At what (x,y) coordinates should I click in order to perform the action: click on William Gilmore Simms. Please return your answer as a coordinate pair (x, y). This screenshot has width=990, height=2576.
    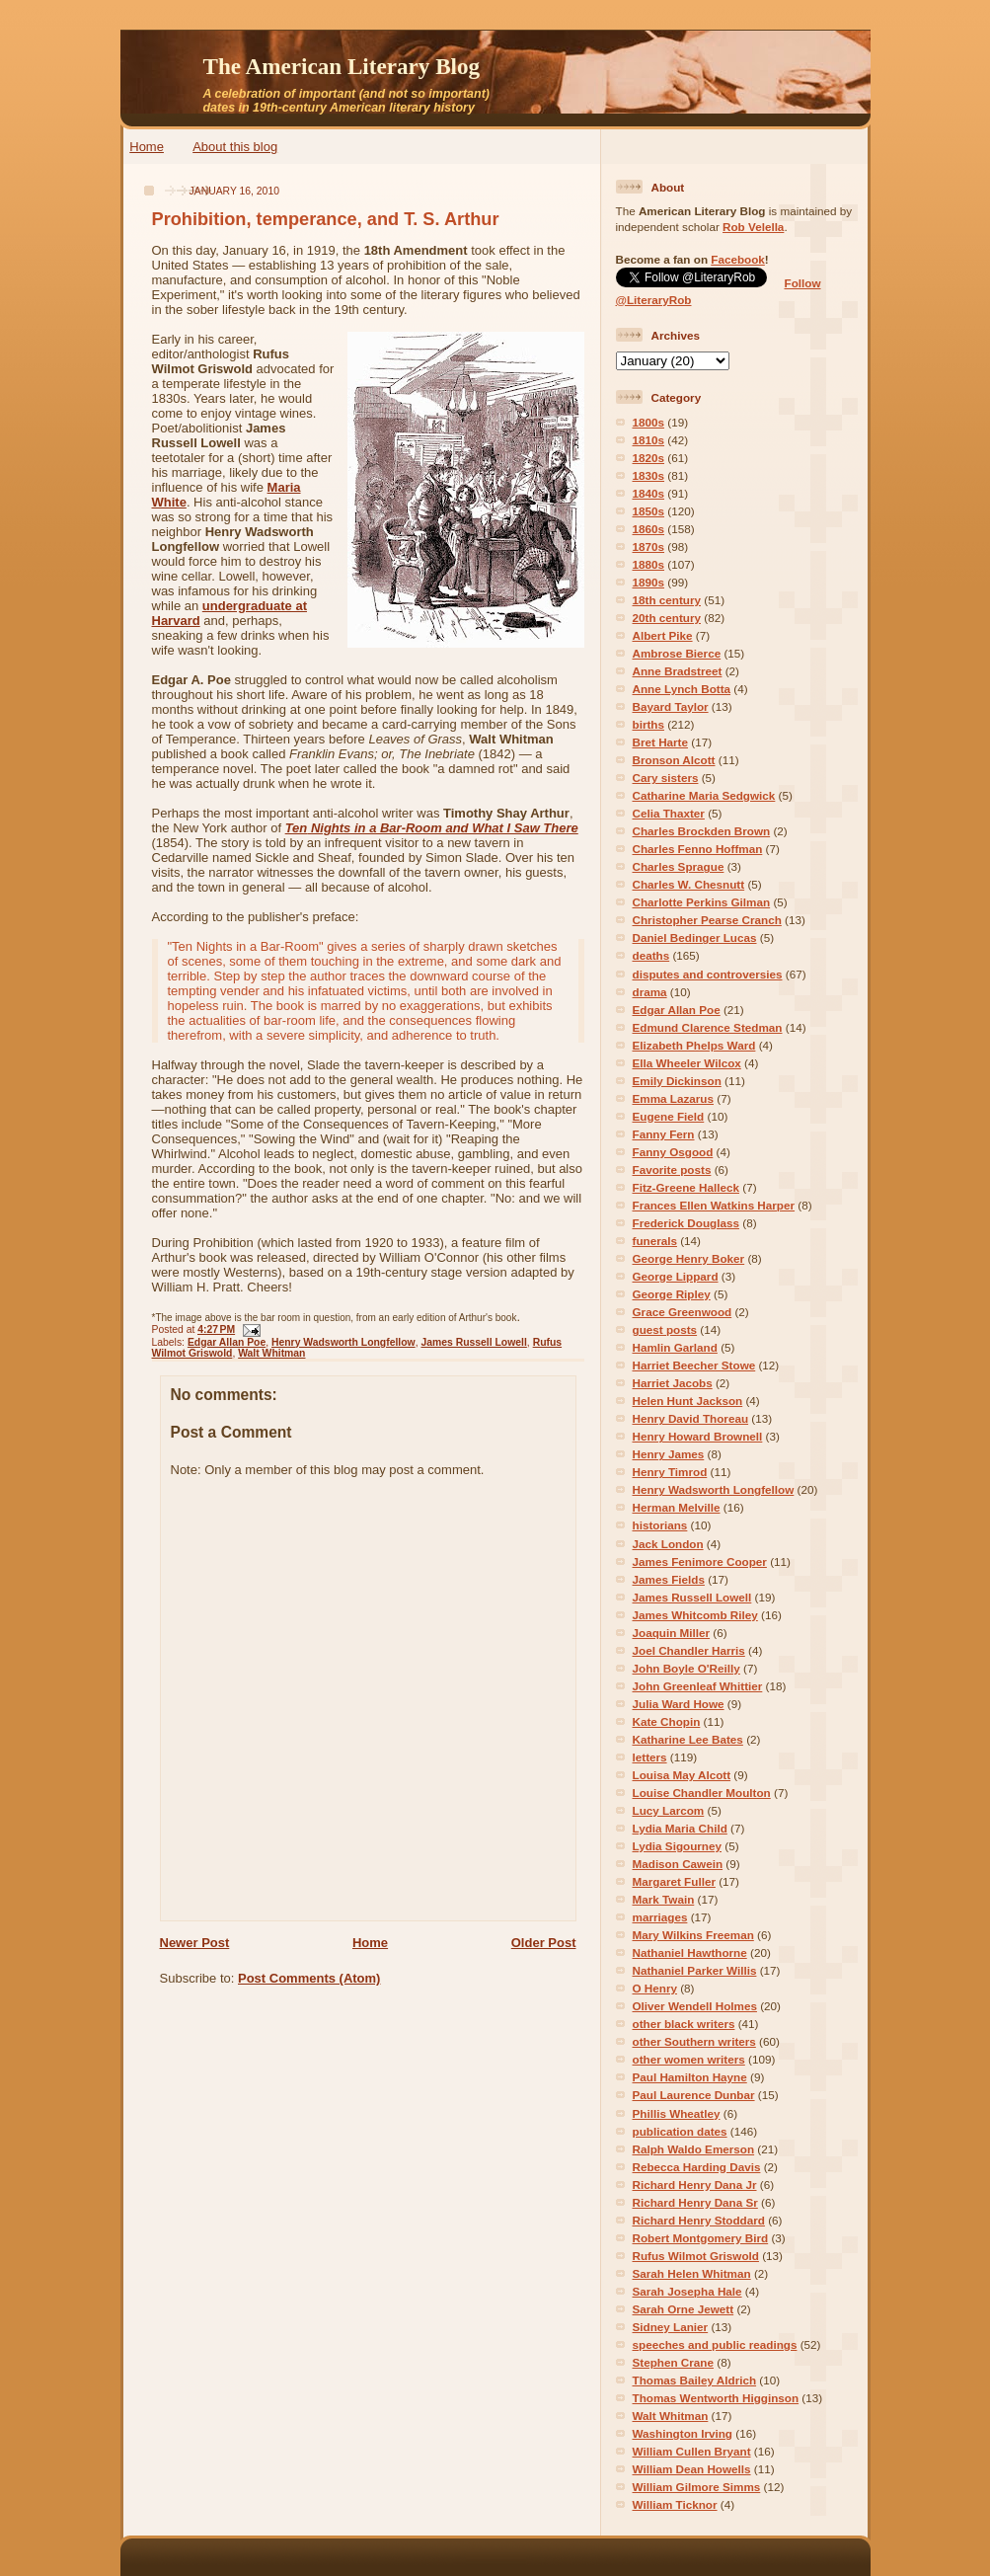
    Looking at the image, I should click on (697, 2486).